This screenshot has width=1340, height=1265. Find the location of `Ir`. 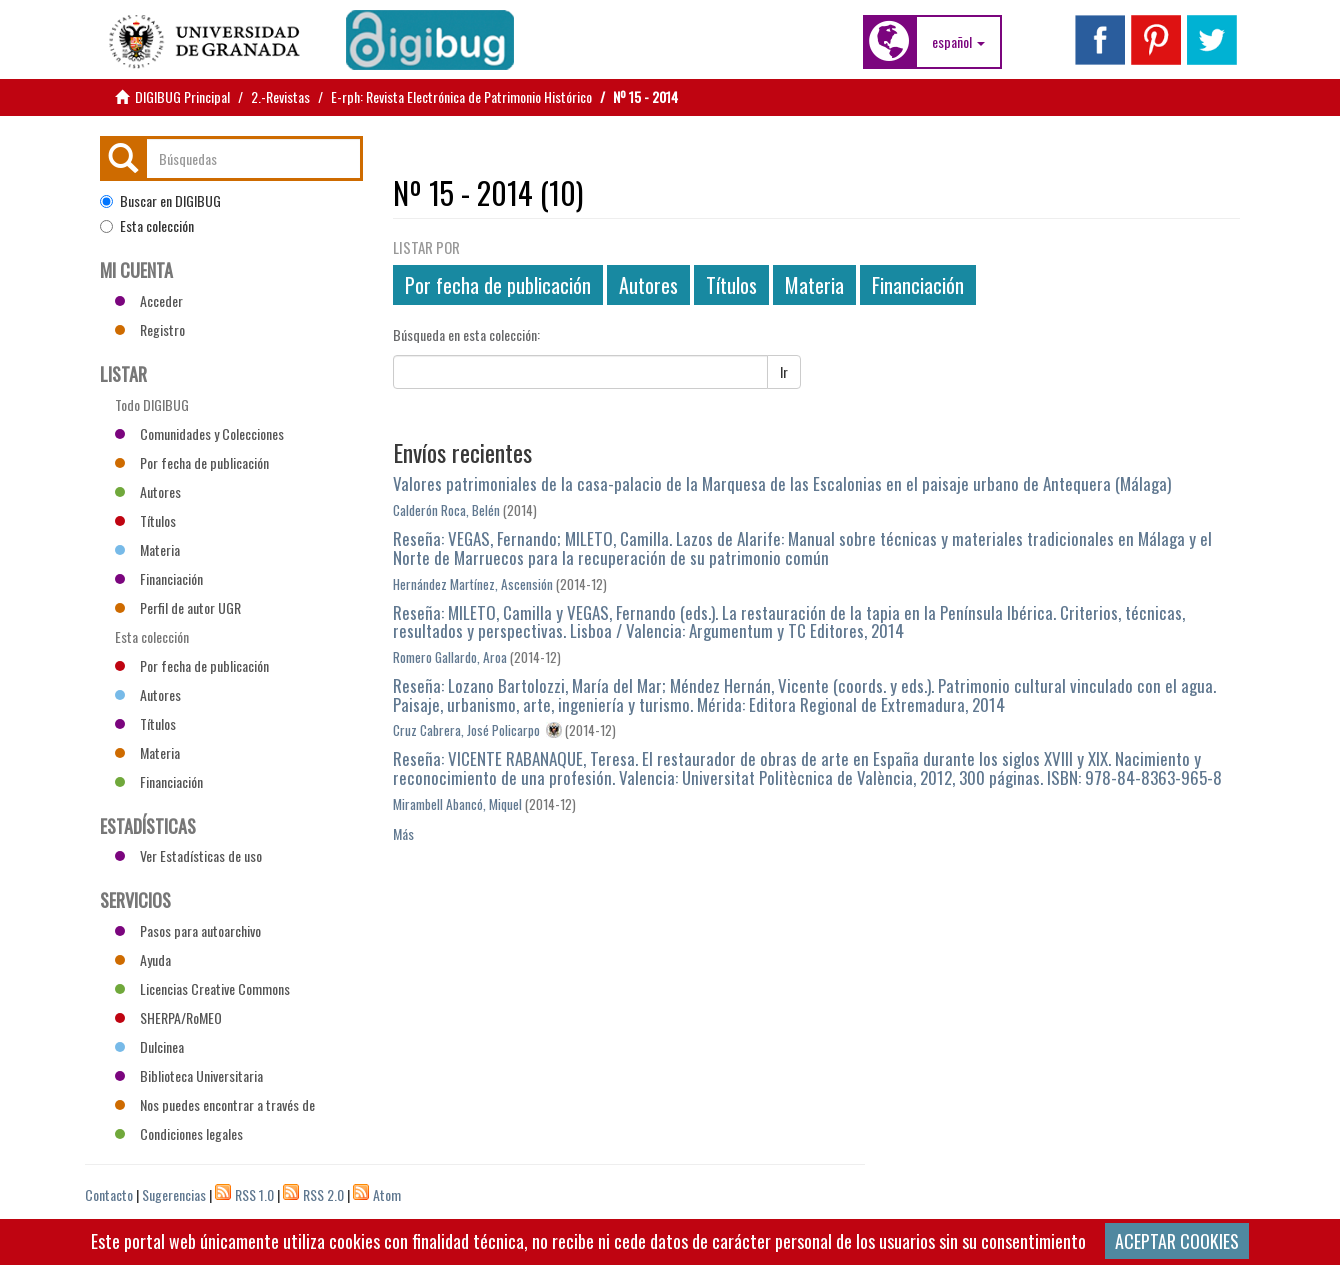

Ir is located at coordinates (784, 371).